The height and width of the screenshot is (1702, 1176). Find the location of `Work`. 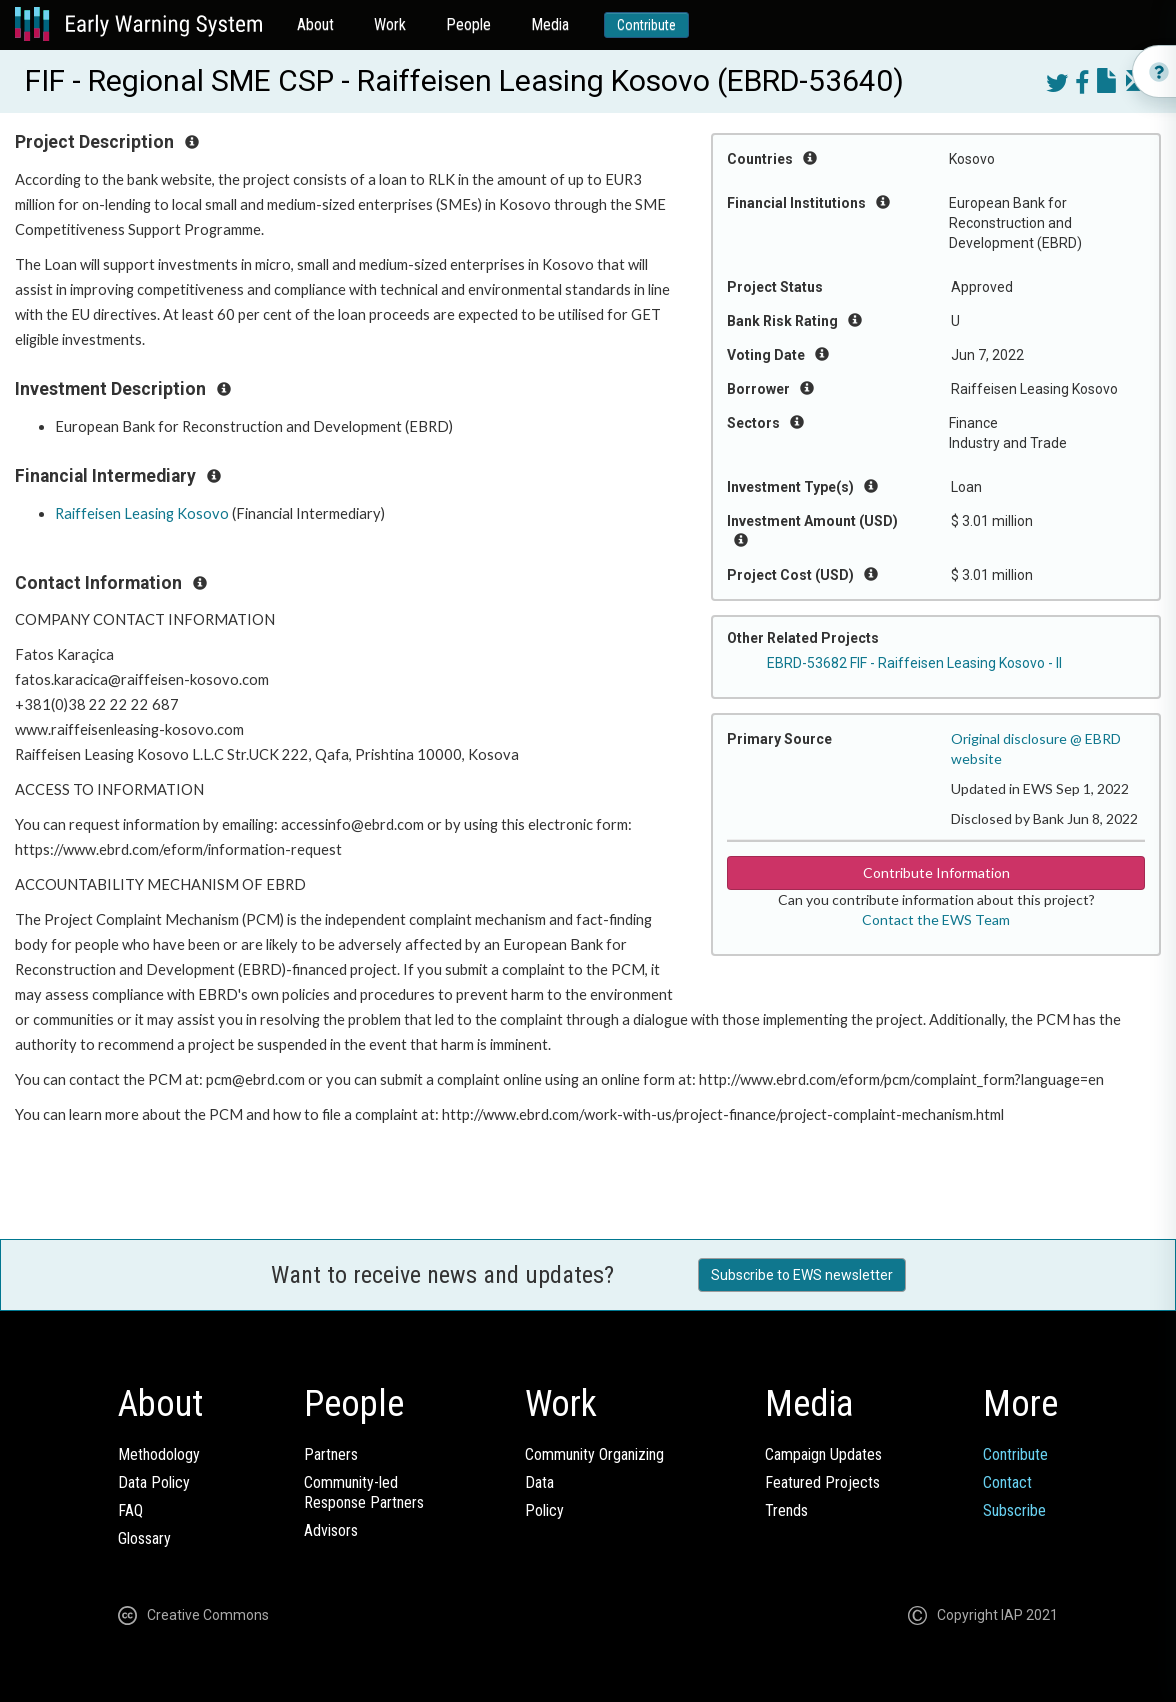

Work is located at coordinates (390, 24).